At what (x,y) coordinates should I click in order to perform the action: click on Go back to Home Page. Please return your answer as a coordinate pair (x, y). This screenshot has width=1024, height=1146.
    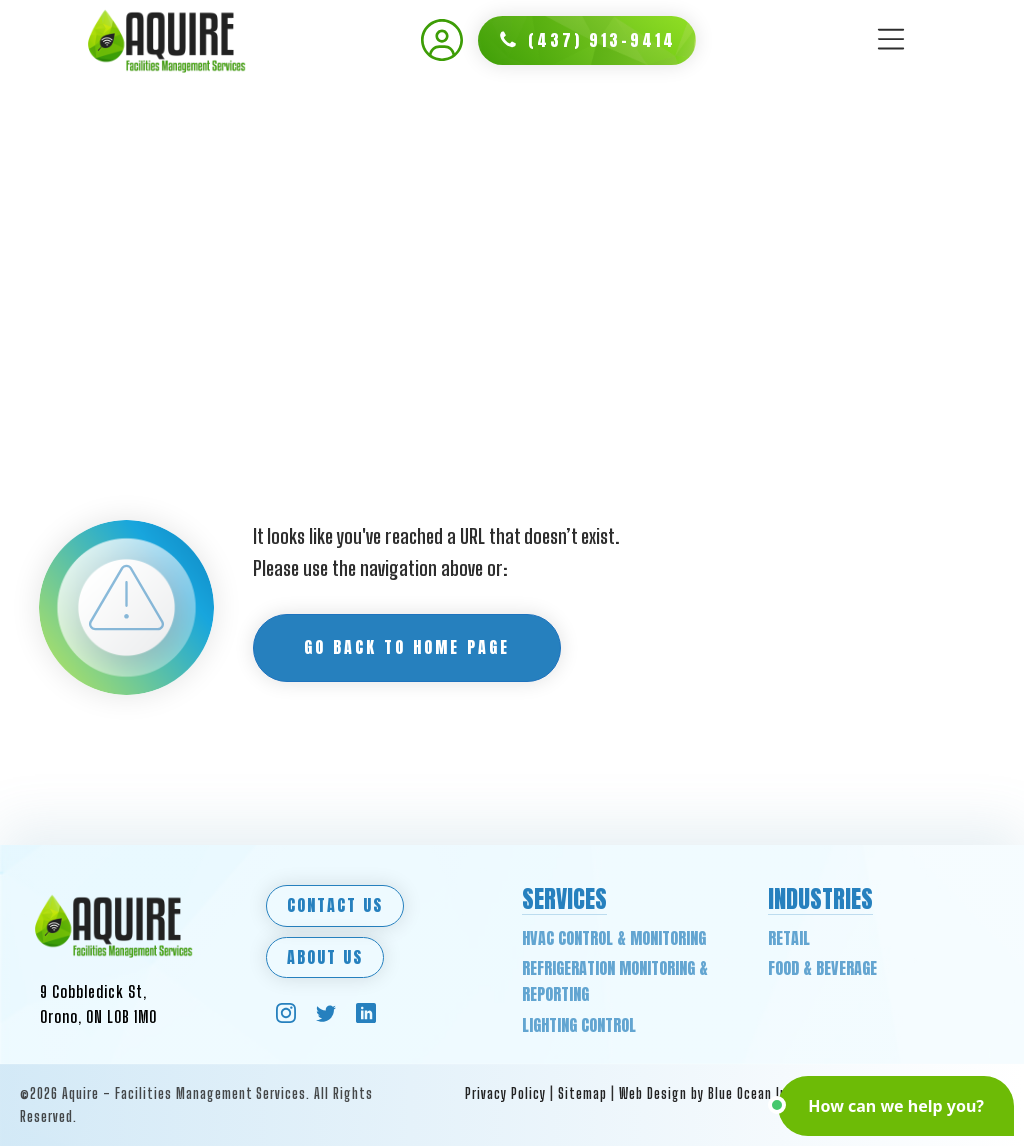
    Looking at the image, I should click on (407, 647).